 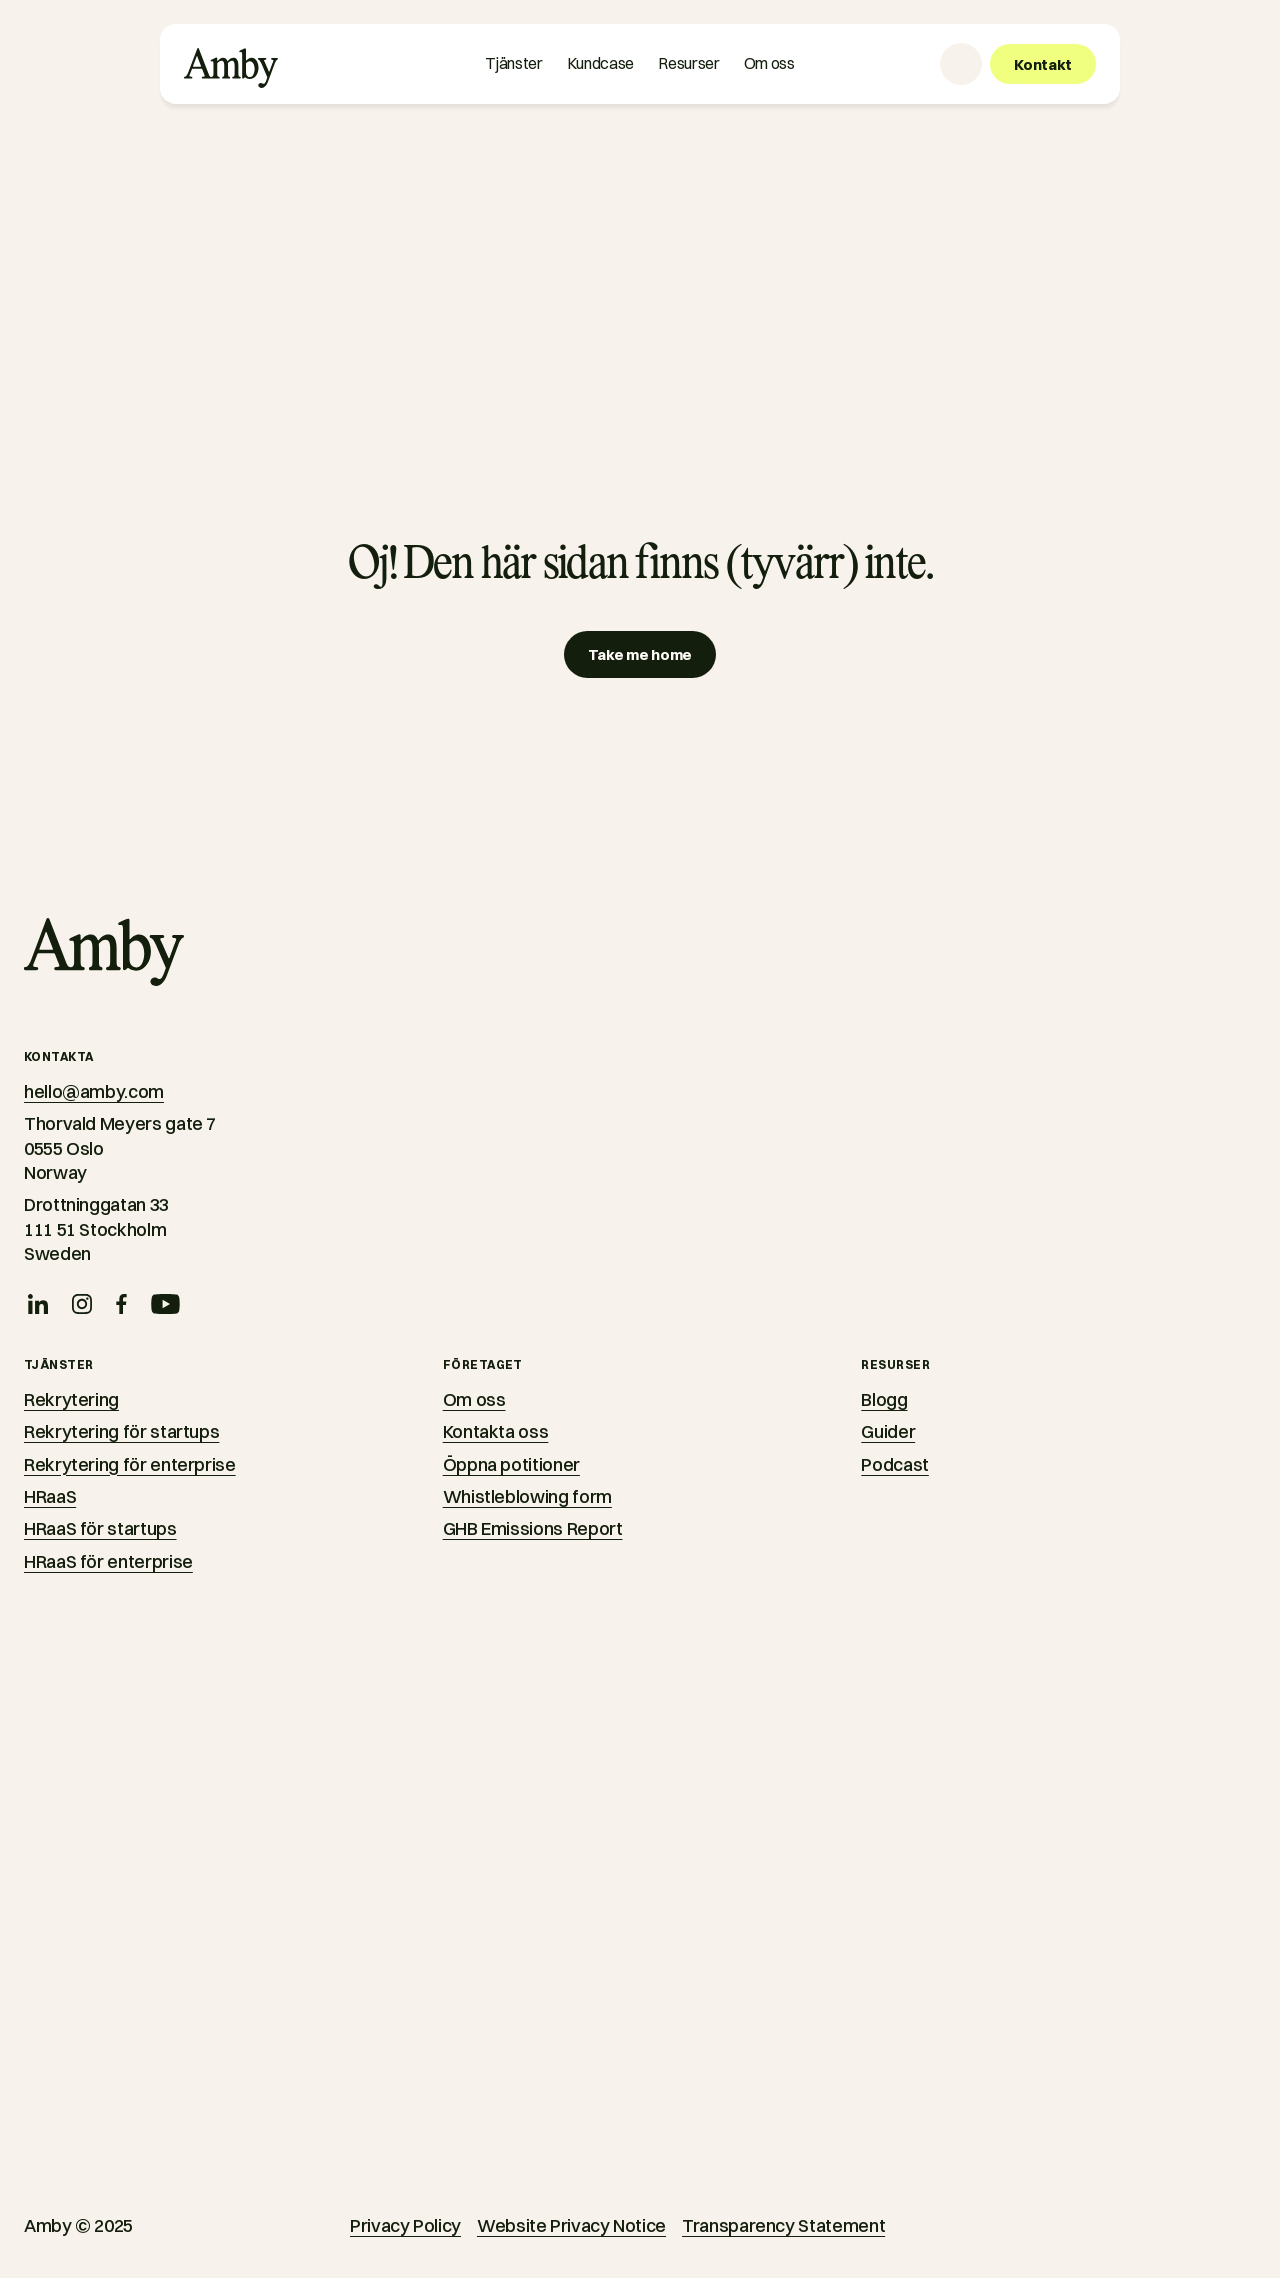 What do you see at coordinates (405, 2225) in the screenshot?
I see `Privacy Policy` at bounding box center [405, 2225].